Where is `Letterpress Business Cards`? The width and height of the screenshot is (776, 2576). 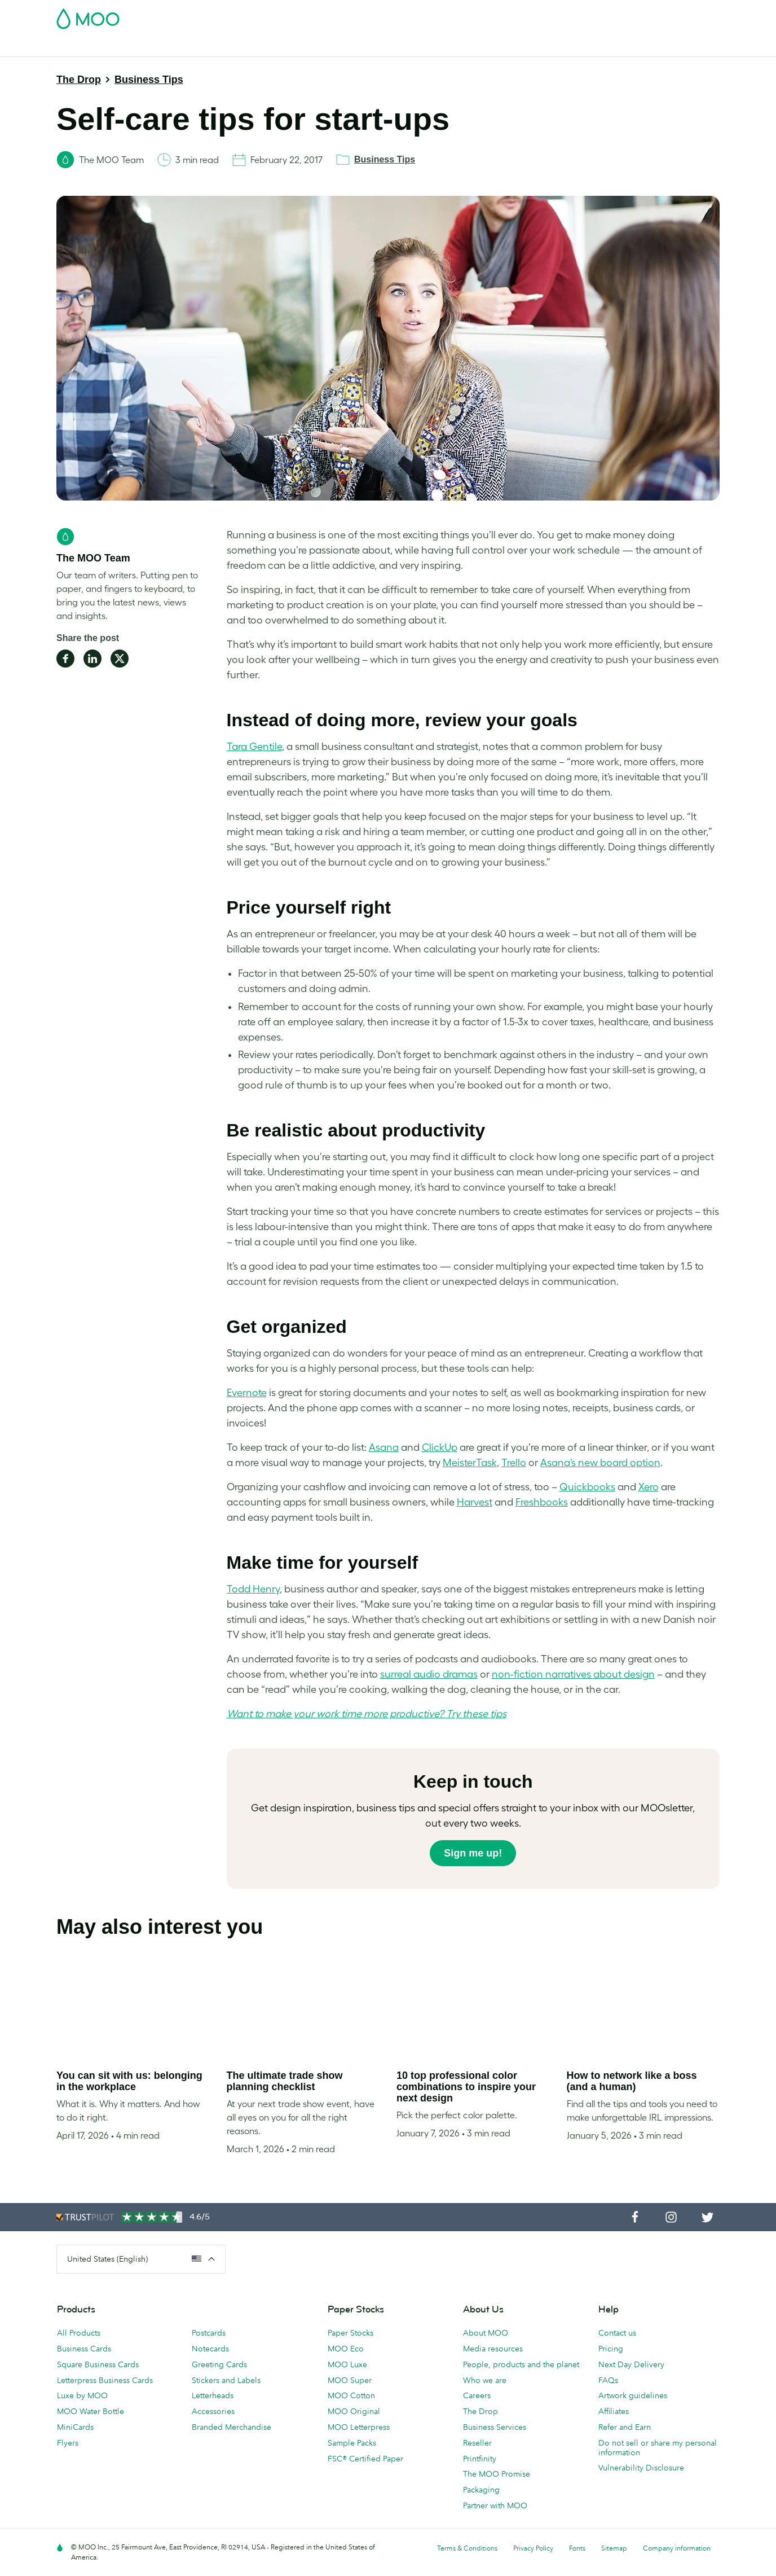 Letterpress Business Cards is located at coordinates (105, 2380).